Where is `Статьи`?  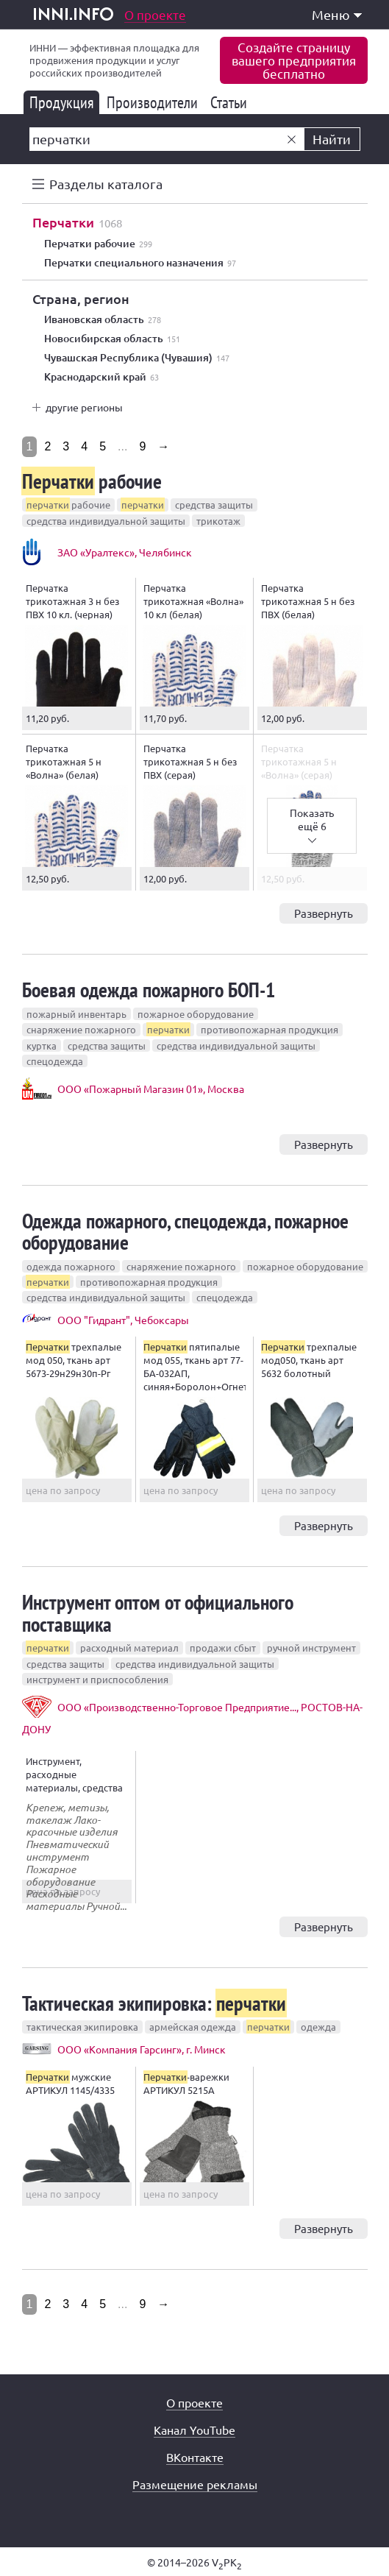 Статьи is located at coordinates (231, 102).